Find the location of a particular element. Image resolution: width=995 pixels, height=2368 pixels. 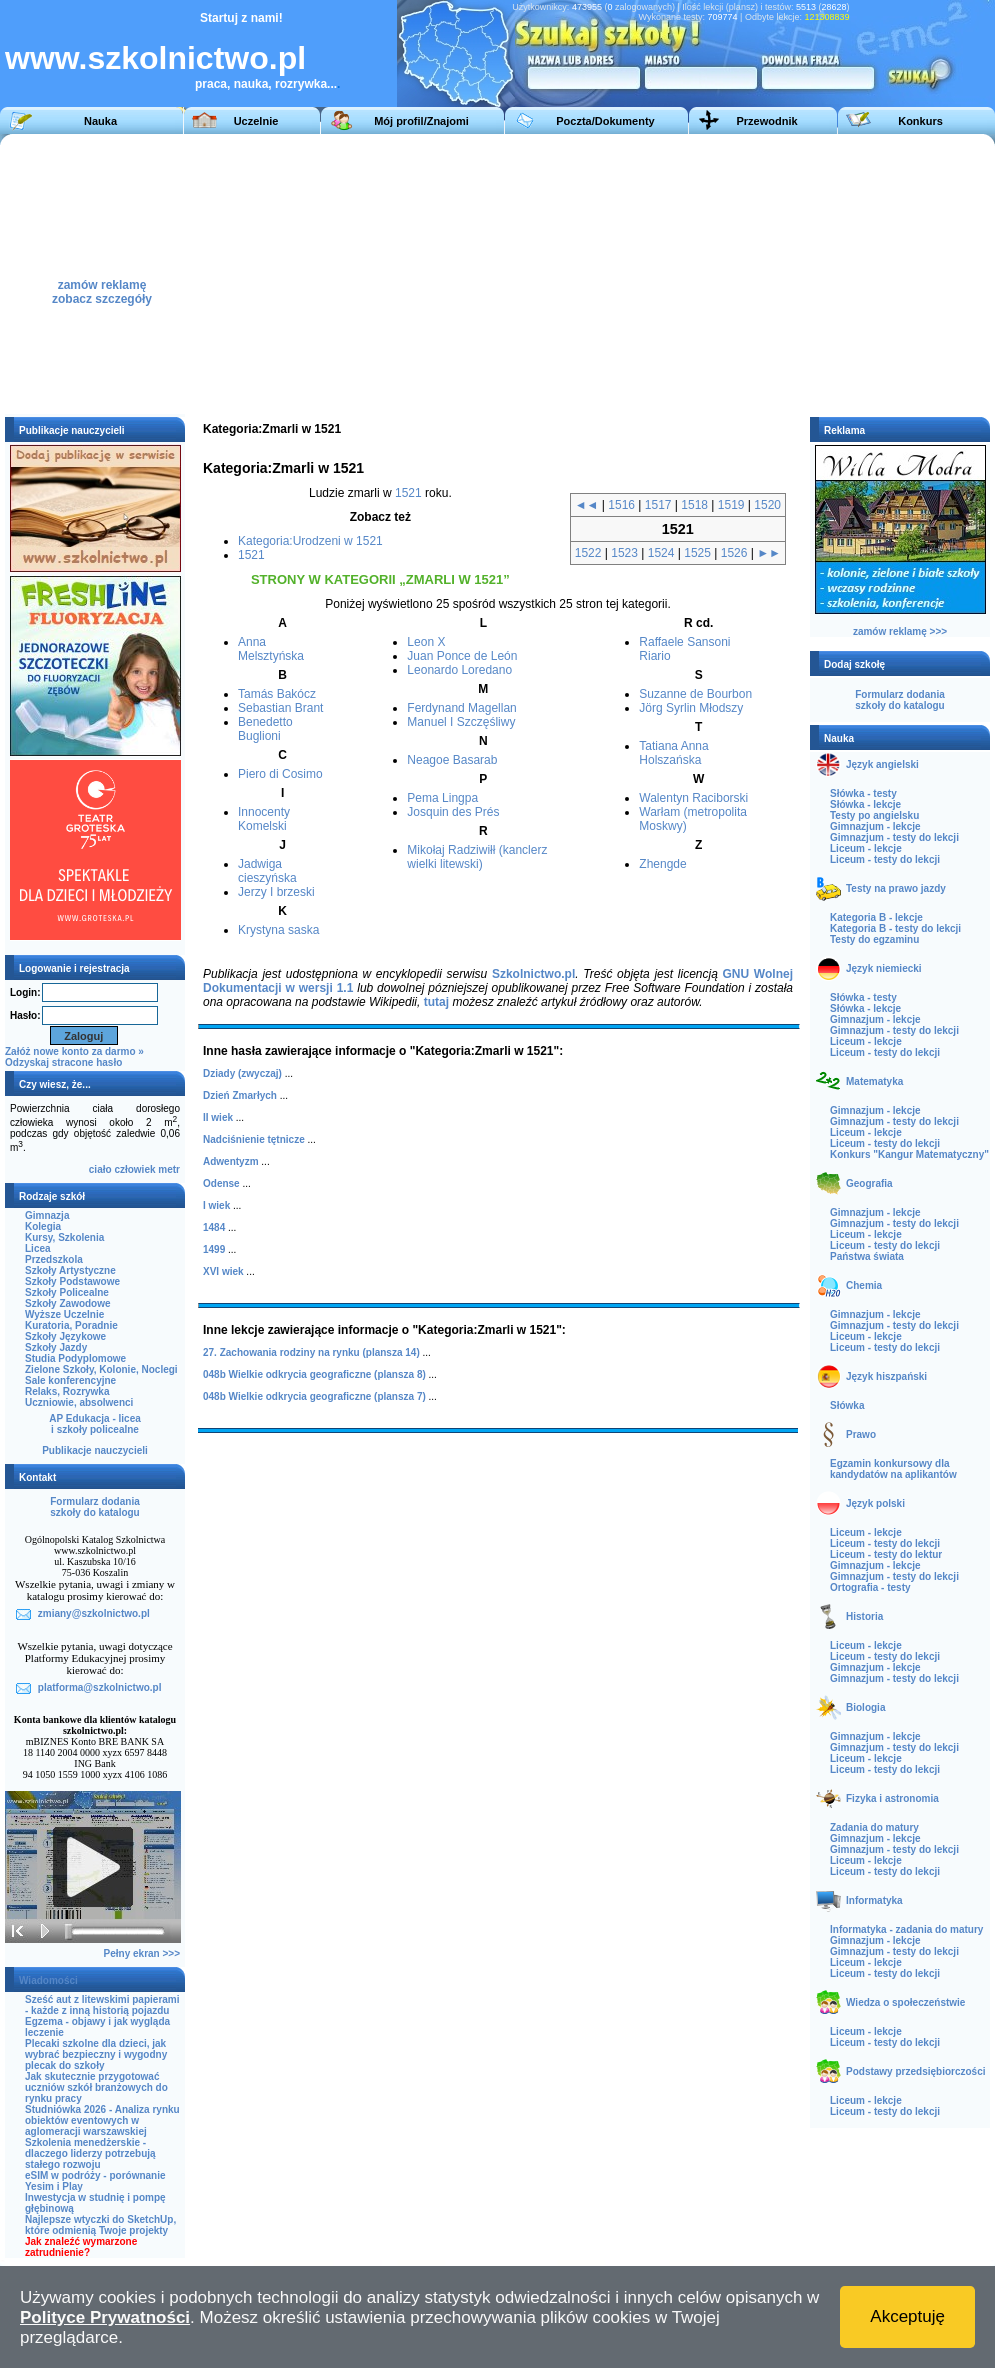

1523 is located at coordinates (624, 553).